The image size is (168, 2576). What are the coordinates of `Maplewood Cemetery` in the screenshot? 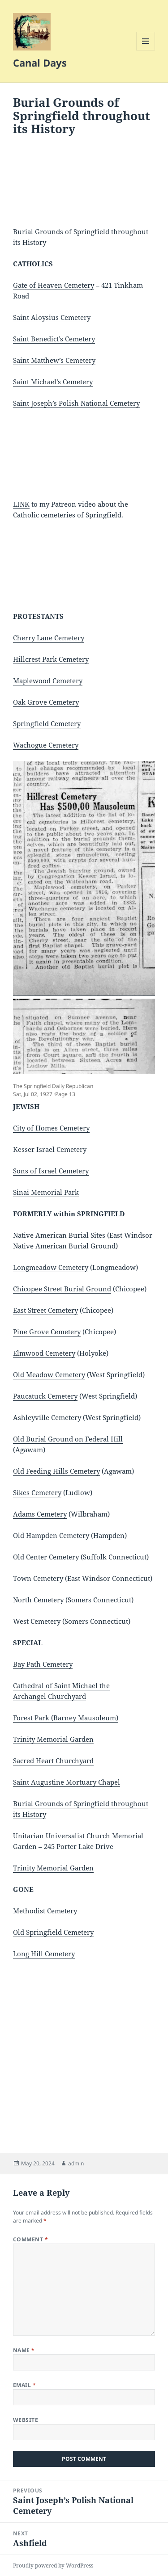 It's located at (47, 680).